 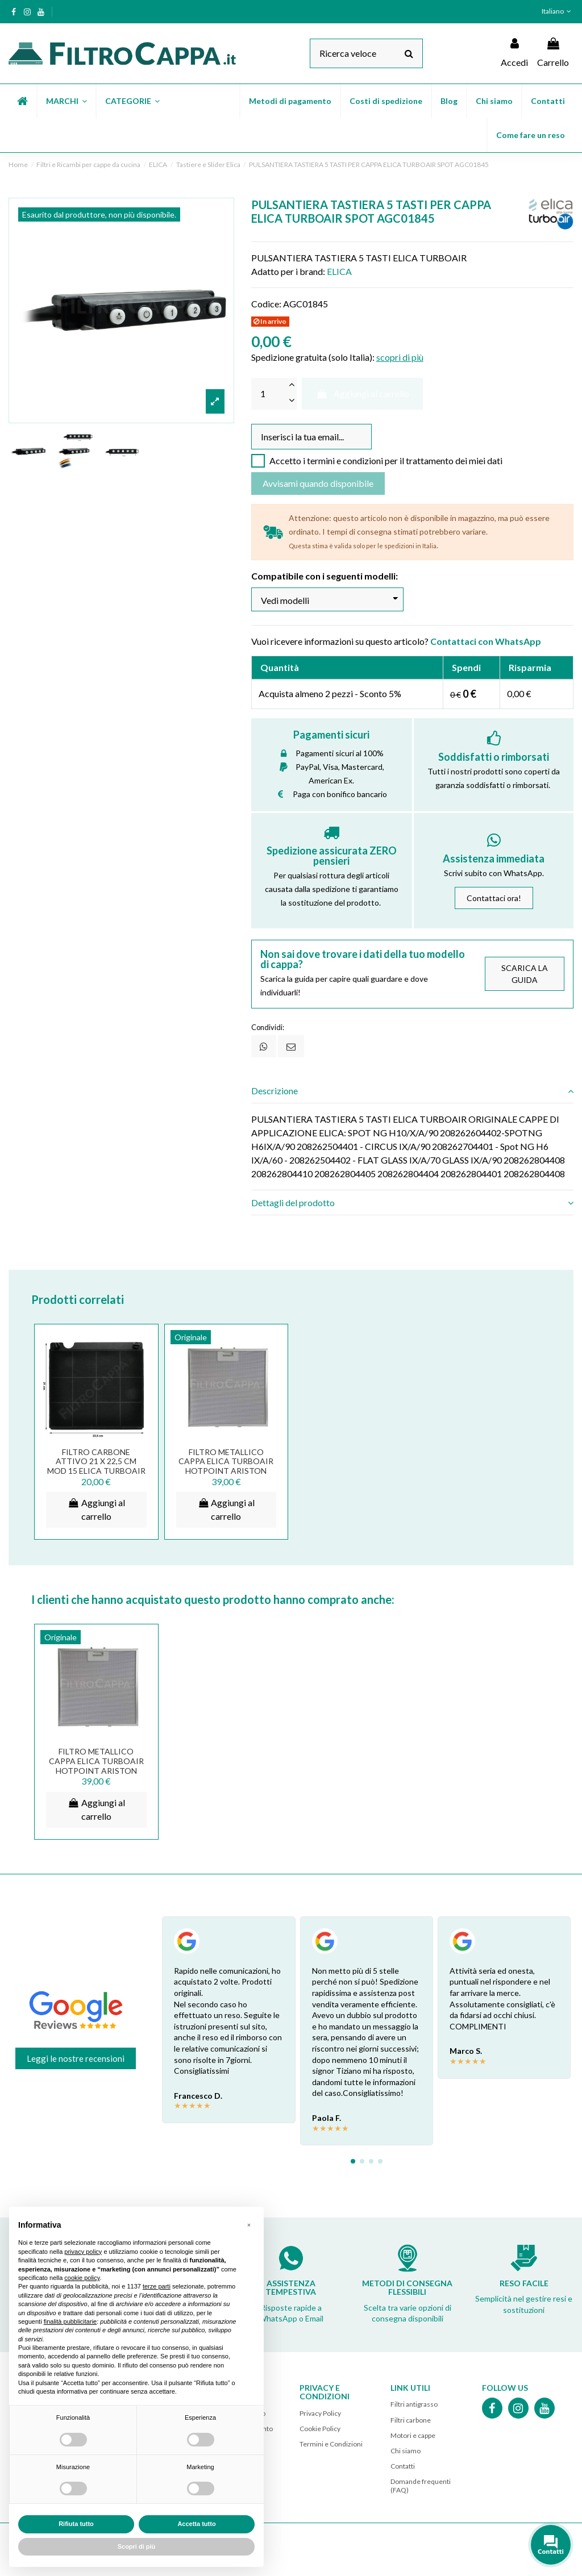 I want to click on Accetta tutto [button], so click(x=196, y=2523).